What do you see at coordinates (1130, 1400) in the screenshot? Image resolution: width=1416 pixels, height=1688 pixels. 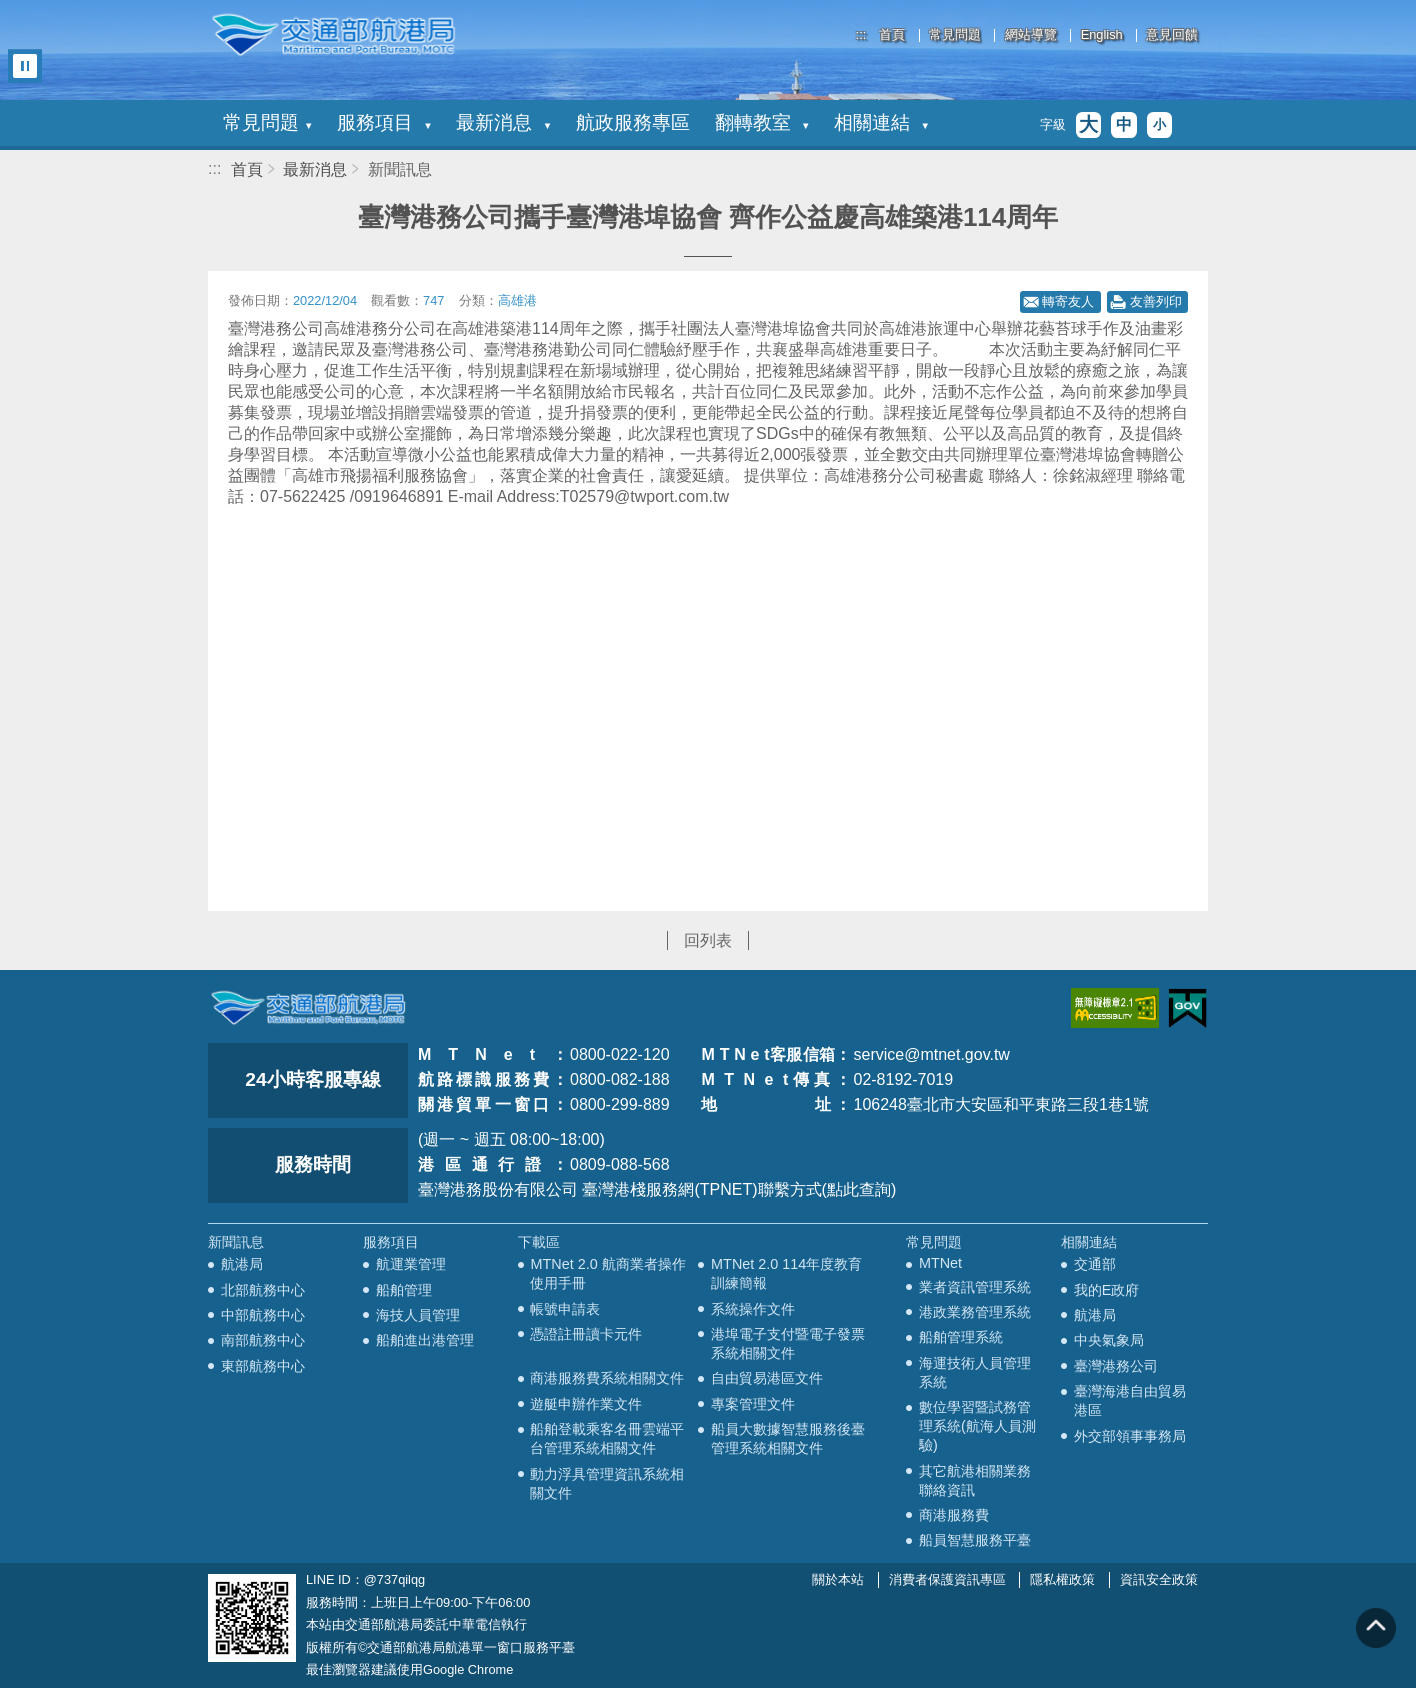 I see `臺灣海港自由貿易港區` at bounding box center [1130, 1400].